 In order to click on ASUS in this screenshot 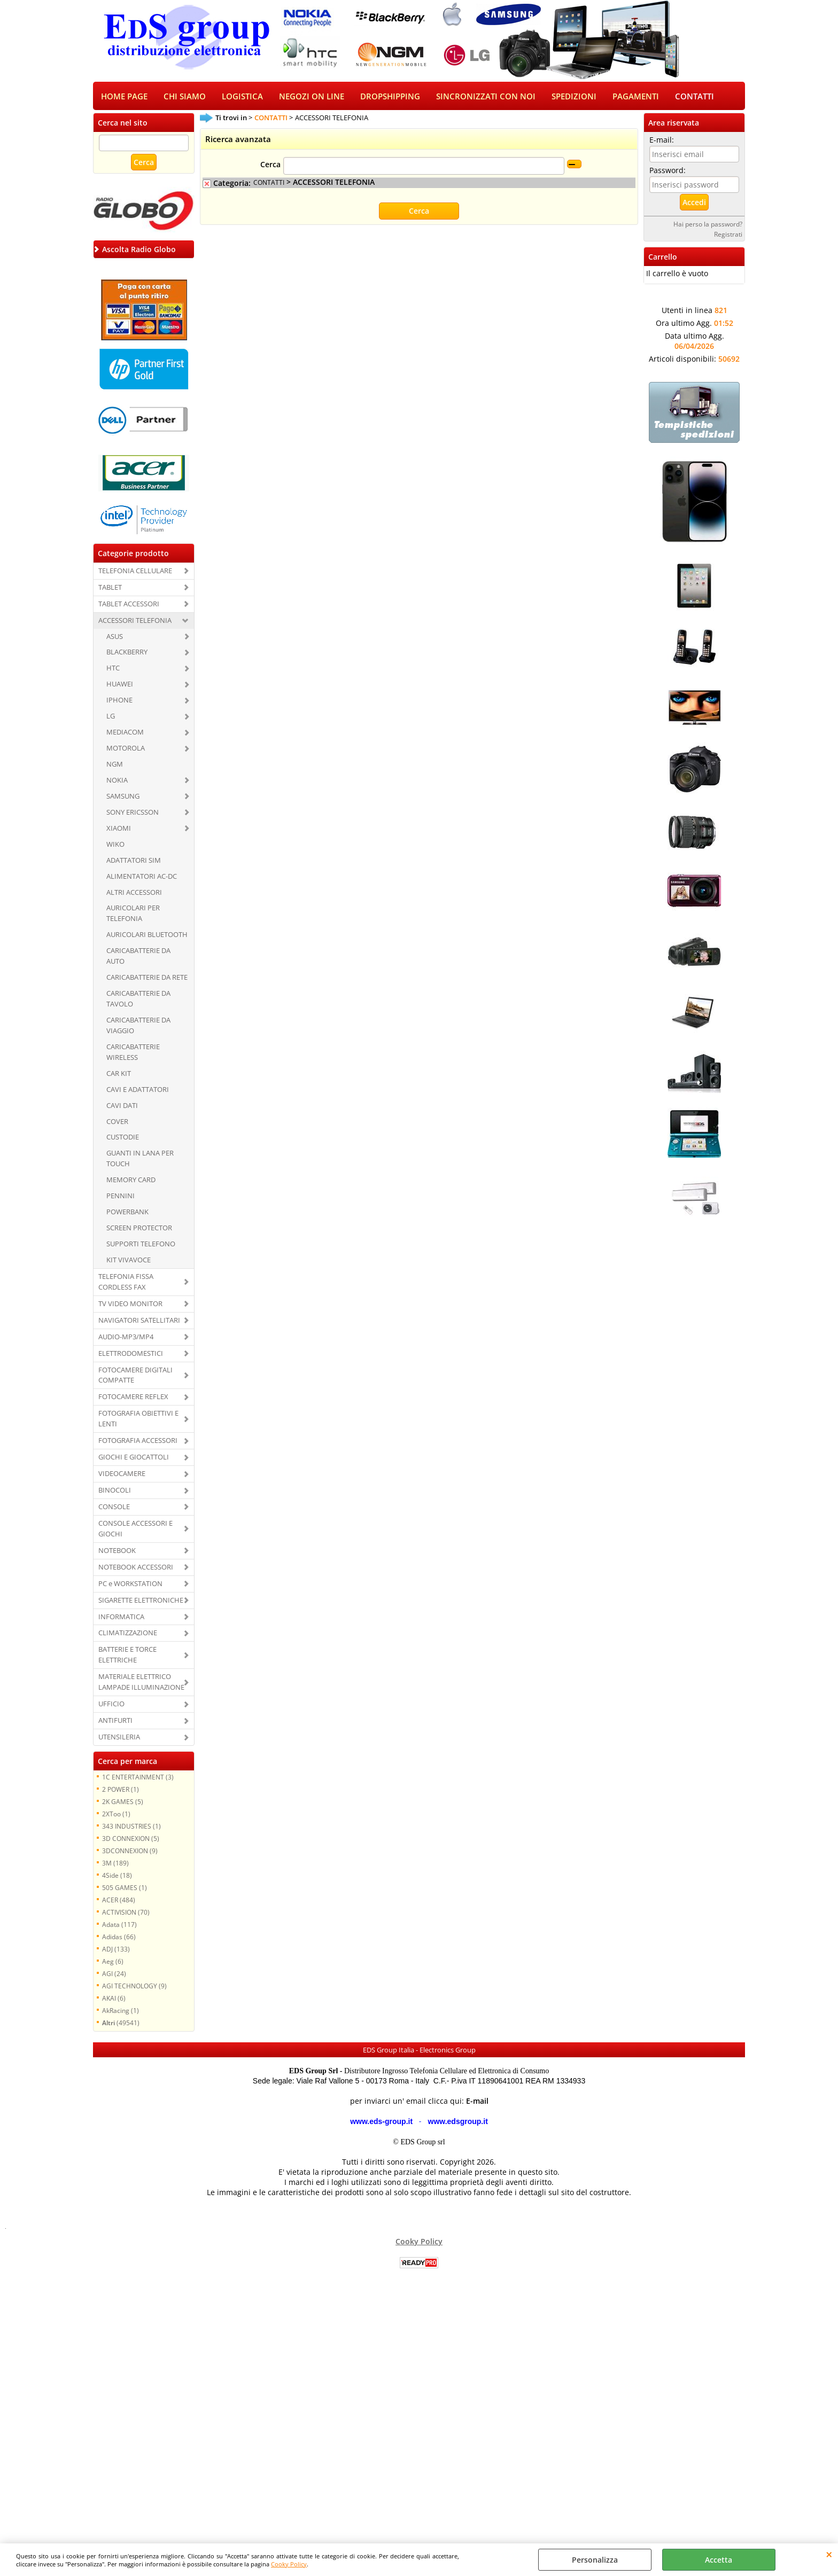, I will do `click(114, 637)`.